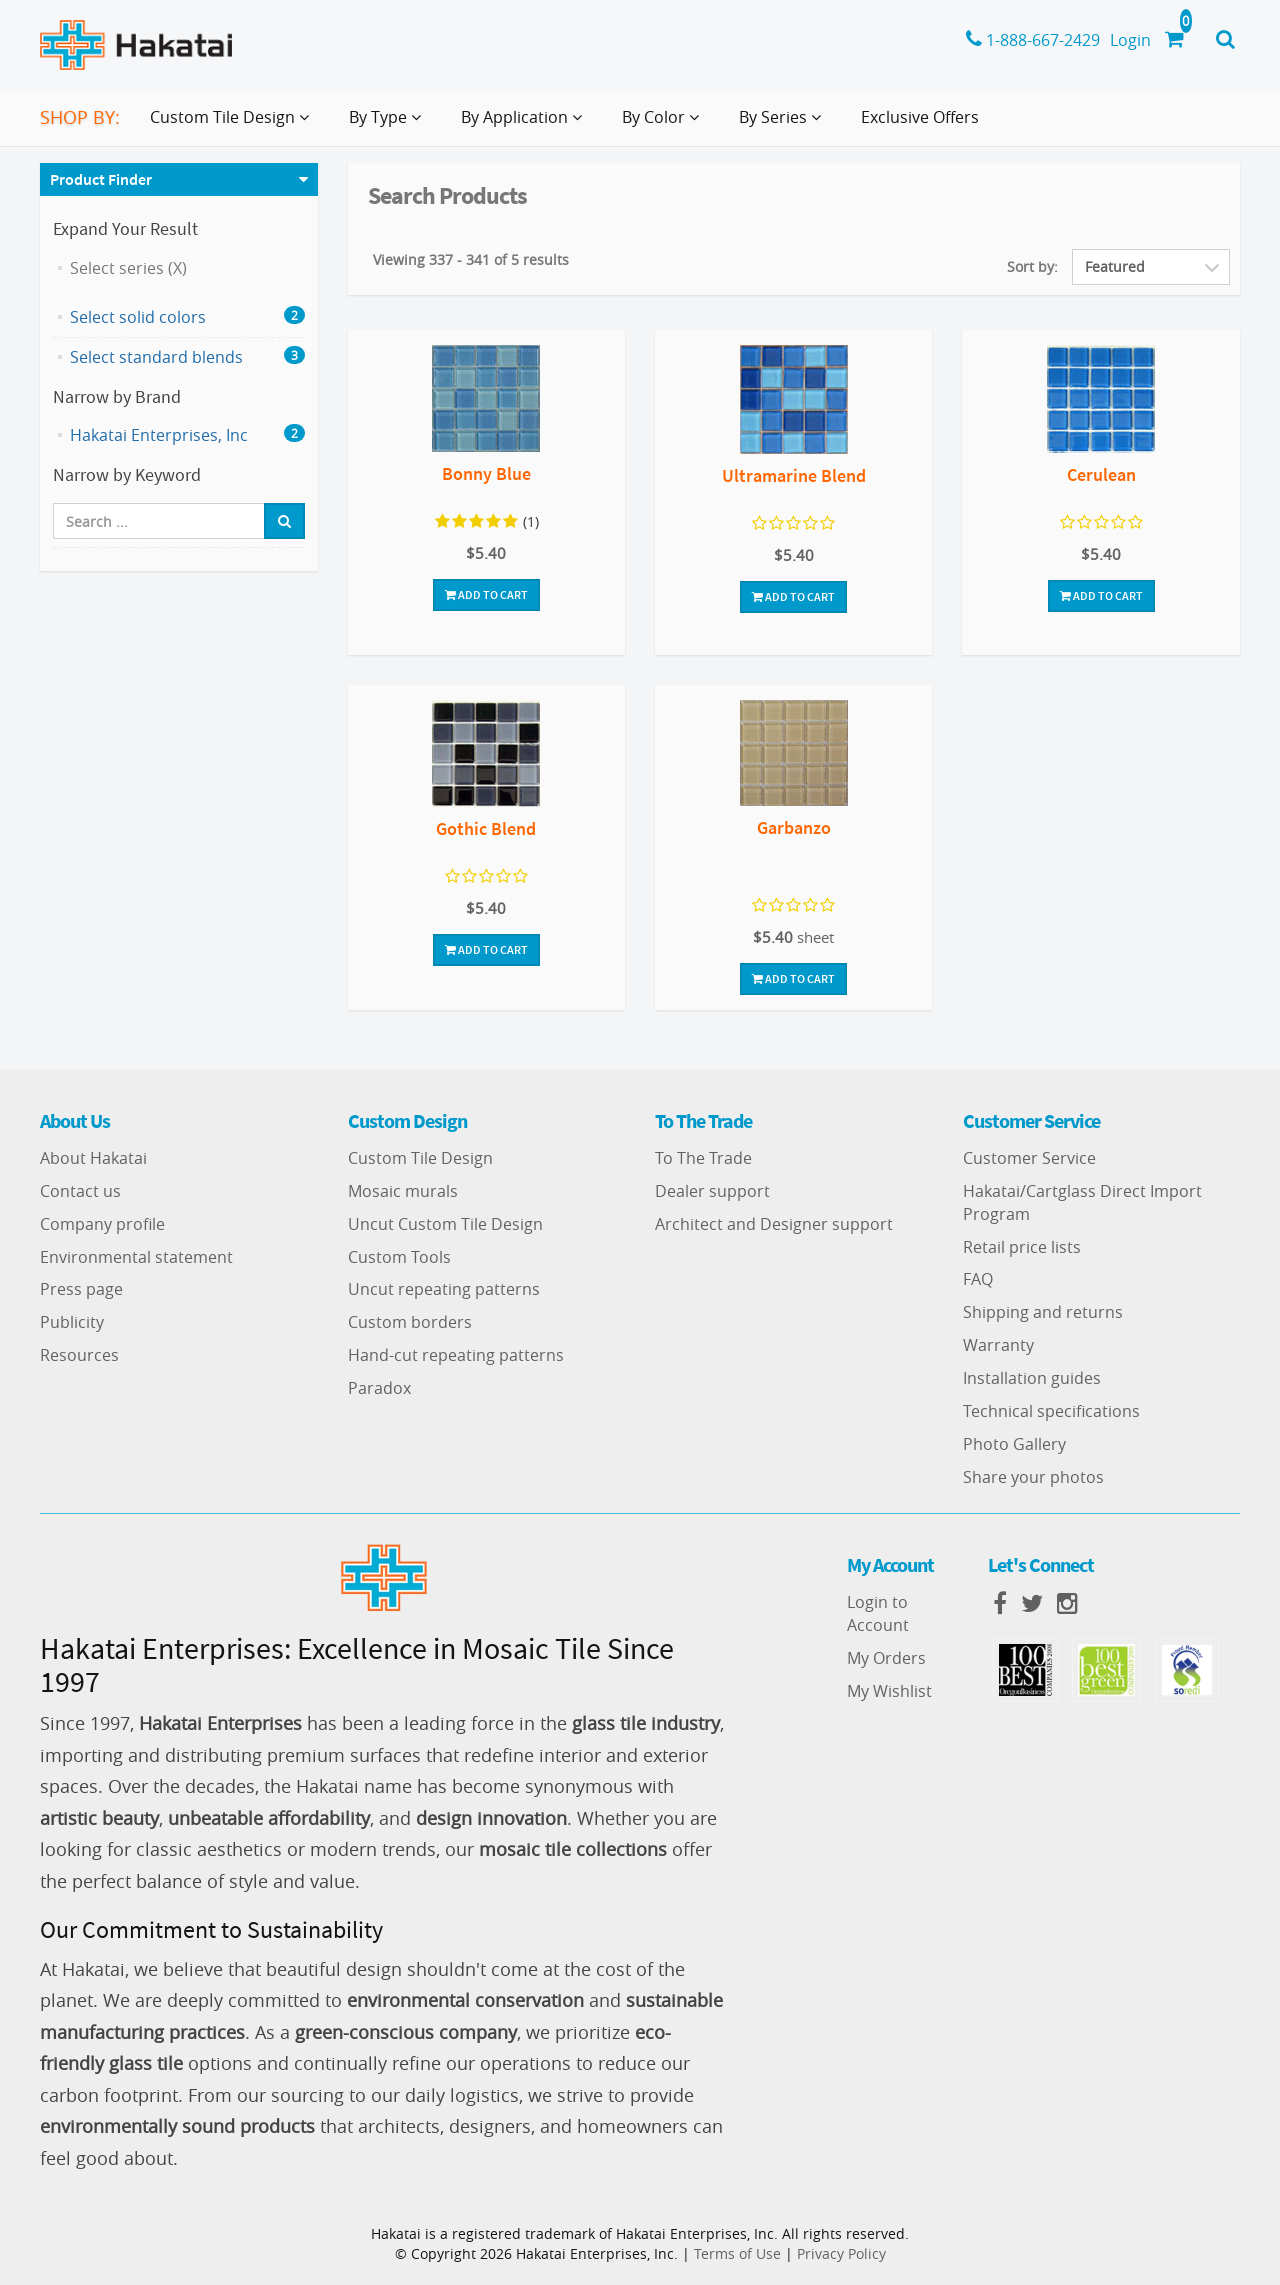 Image resolution: width=1280 pixels, height=2285 pixels. What do you see at coordinates (712, 1191) in the screenshot?
I see `Dealer support` at bounding box center [712, 1191].